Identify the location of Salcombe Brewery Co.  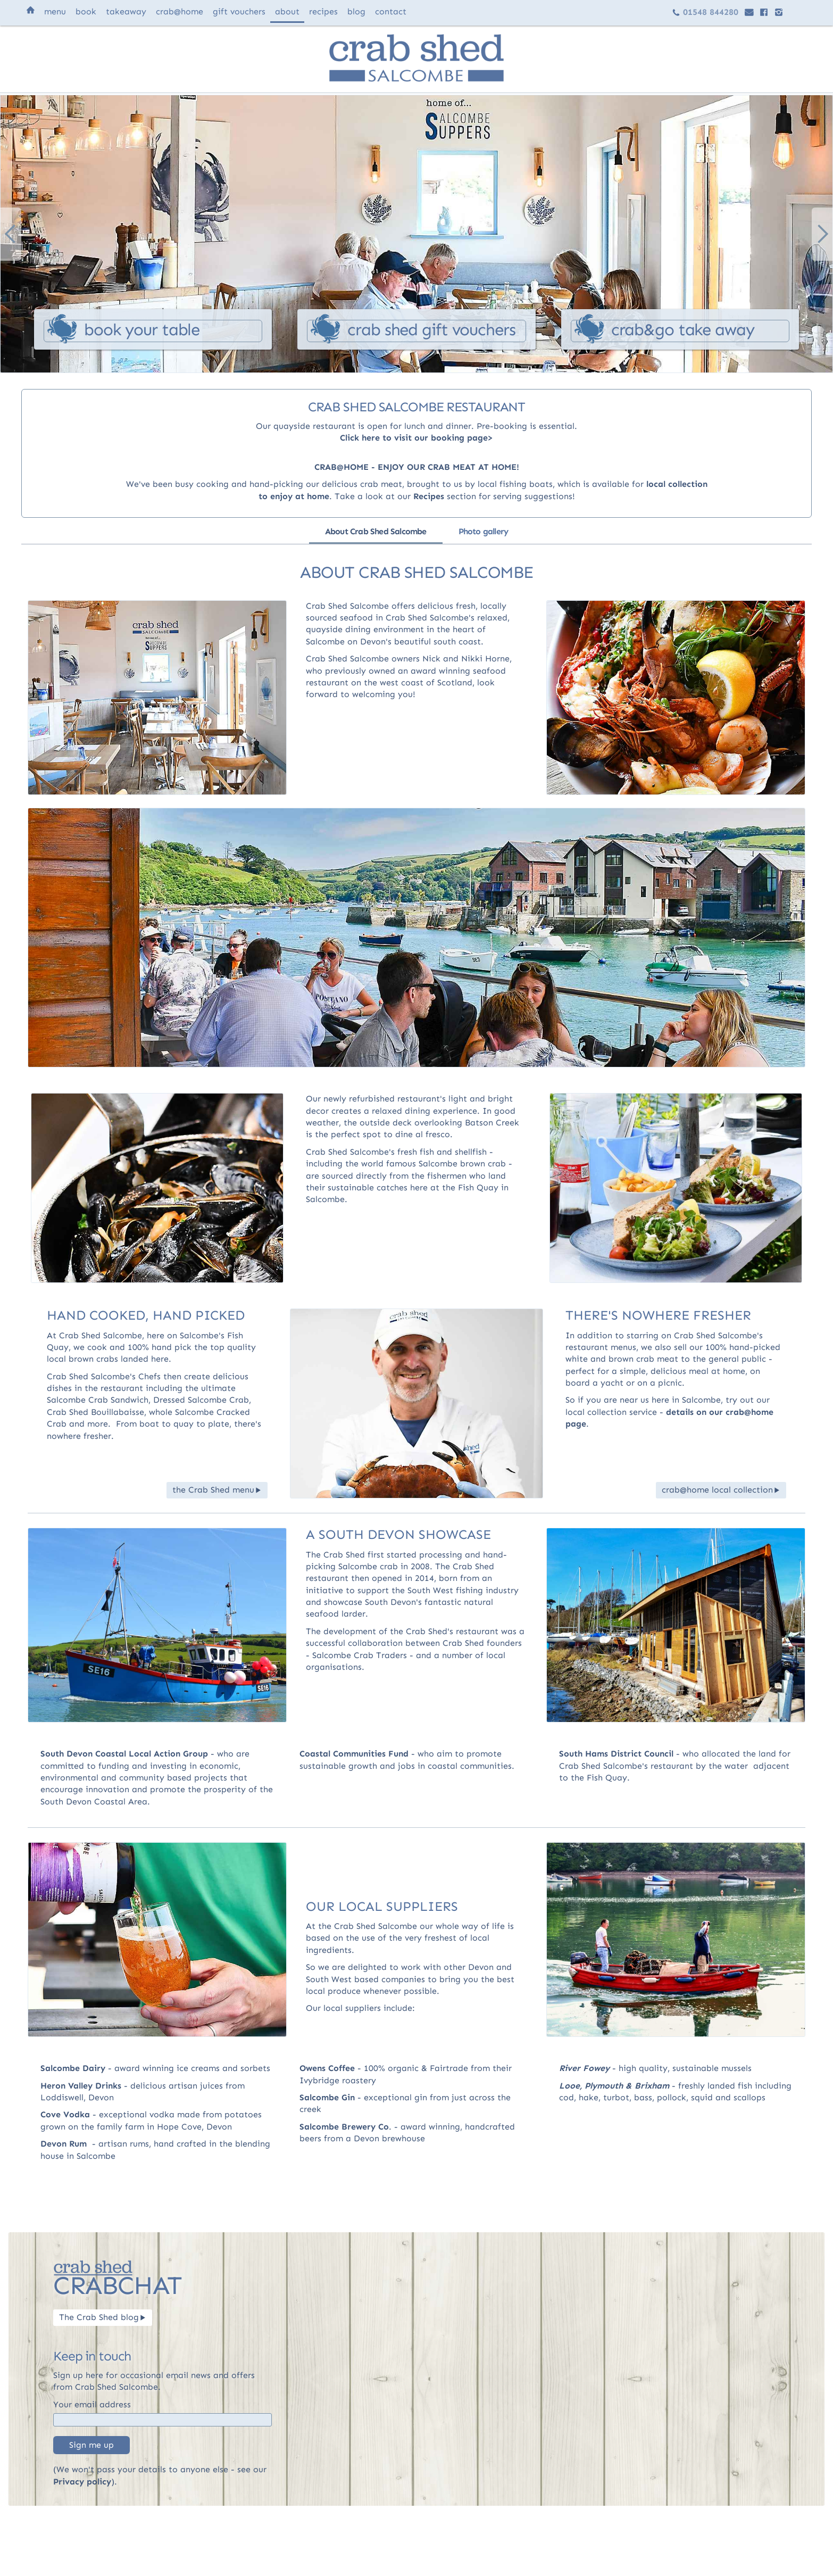
(344, 2127).